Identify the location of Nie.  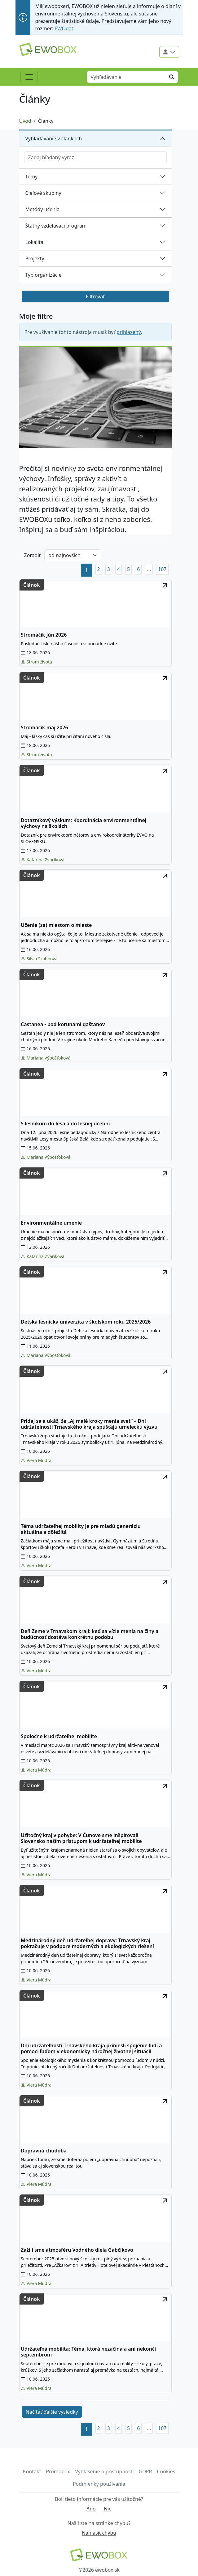
(108, 2508).